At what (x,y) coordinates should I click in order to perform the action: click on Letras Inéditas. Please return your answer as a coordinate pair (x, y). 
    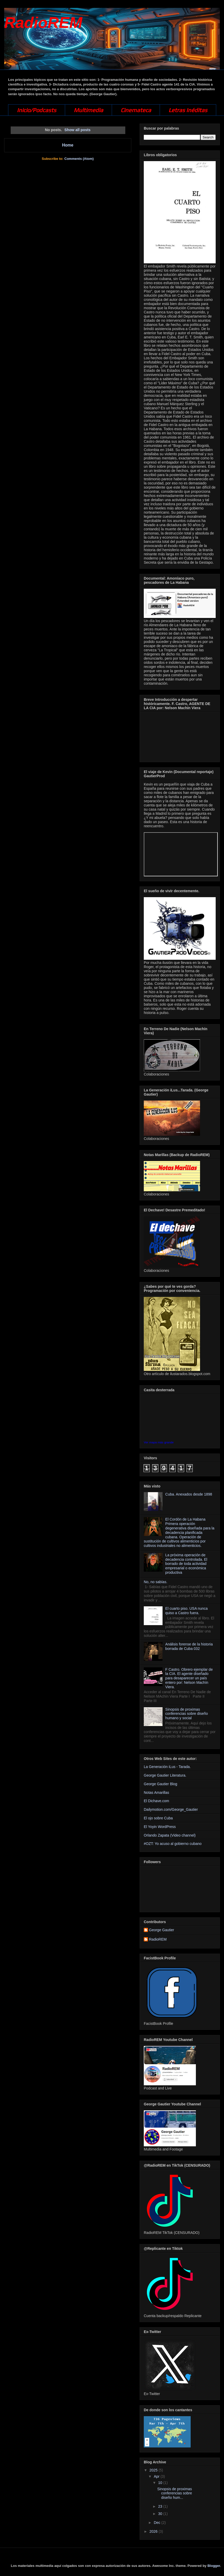
    Looking at the image, I should click on (188, 110).